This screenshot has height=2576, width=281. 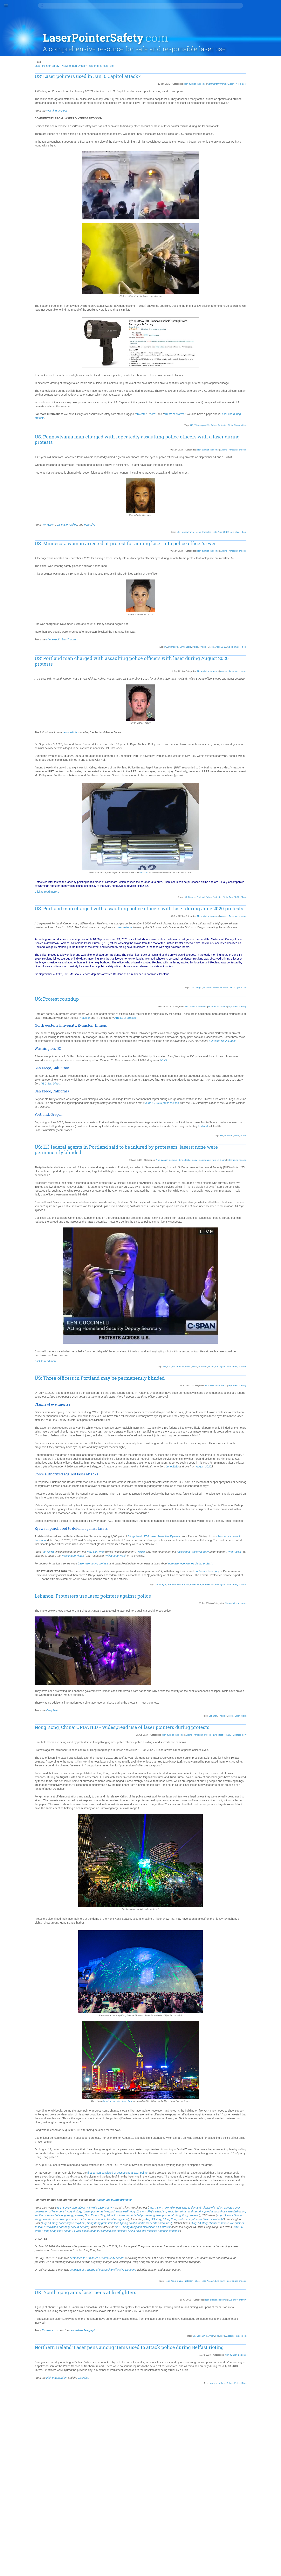 I want to click on Map, so click(x=257, y=501).